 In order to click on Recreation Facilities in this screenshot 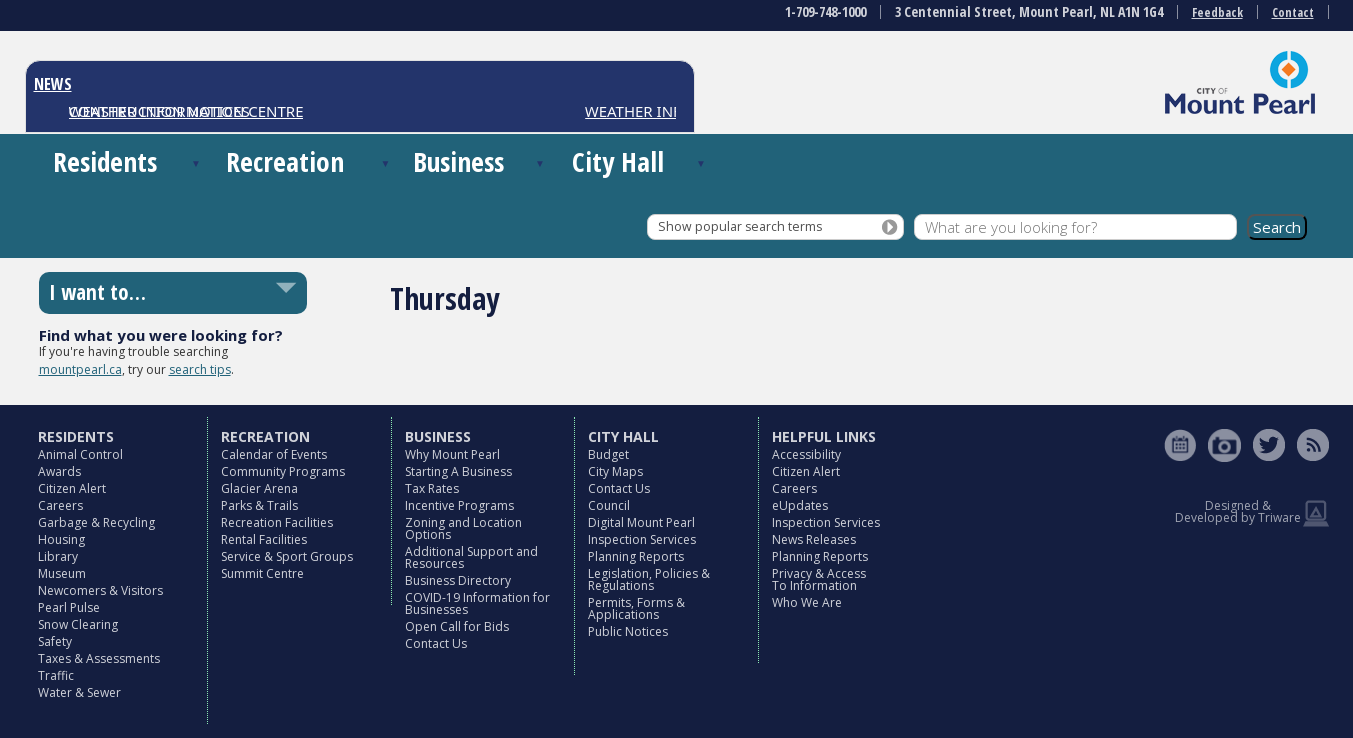, I will do `click(277, 522)`.